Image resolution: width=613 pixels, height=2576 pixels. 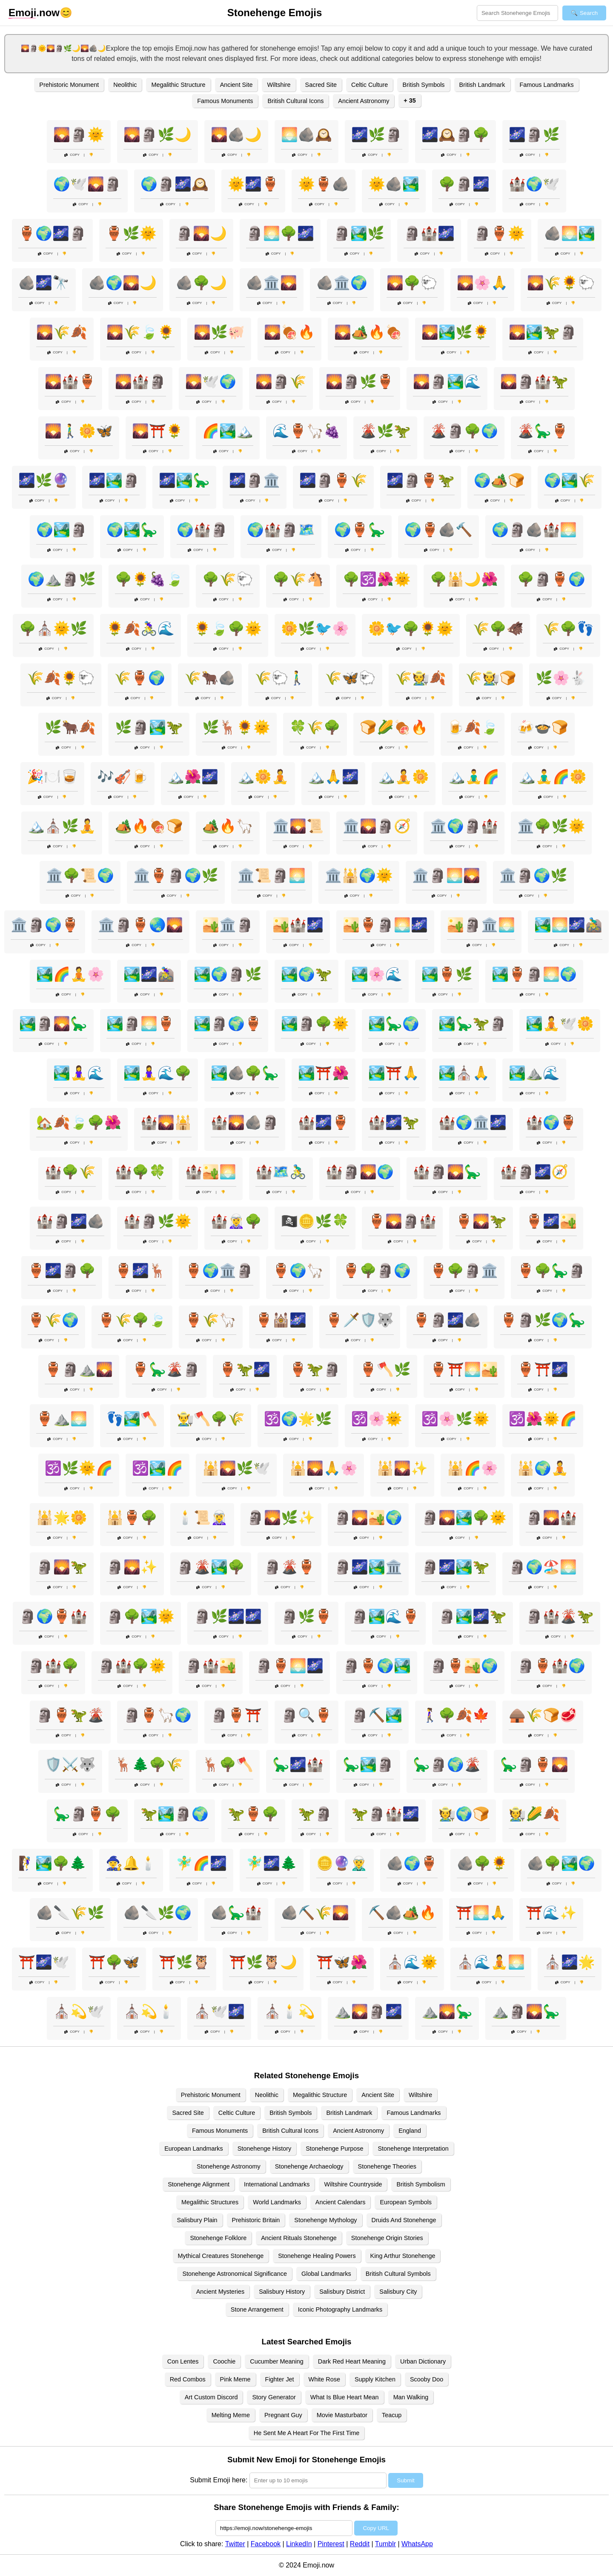 I want to click on World Landmarks, so click(x=277, y=2202).